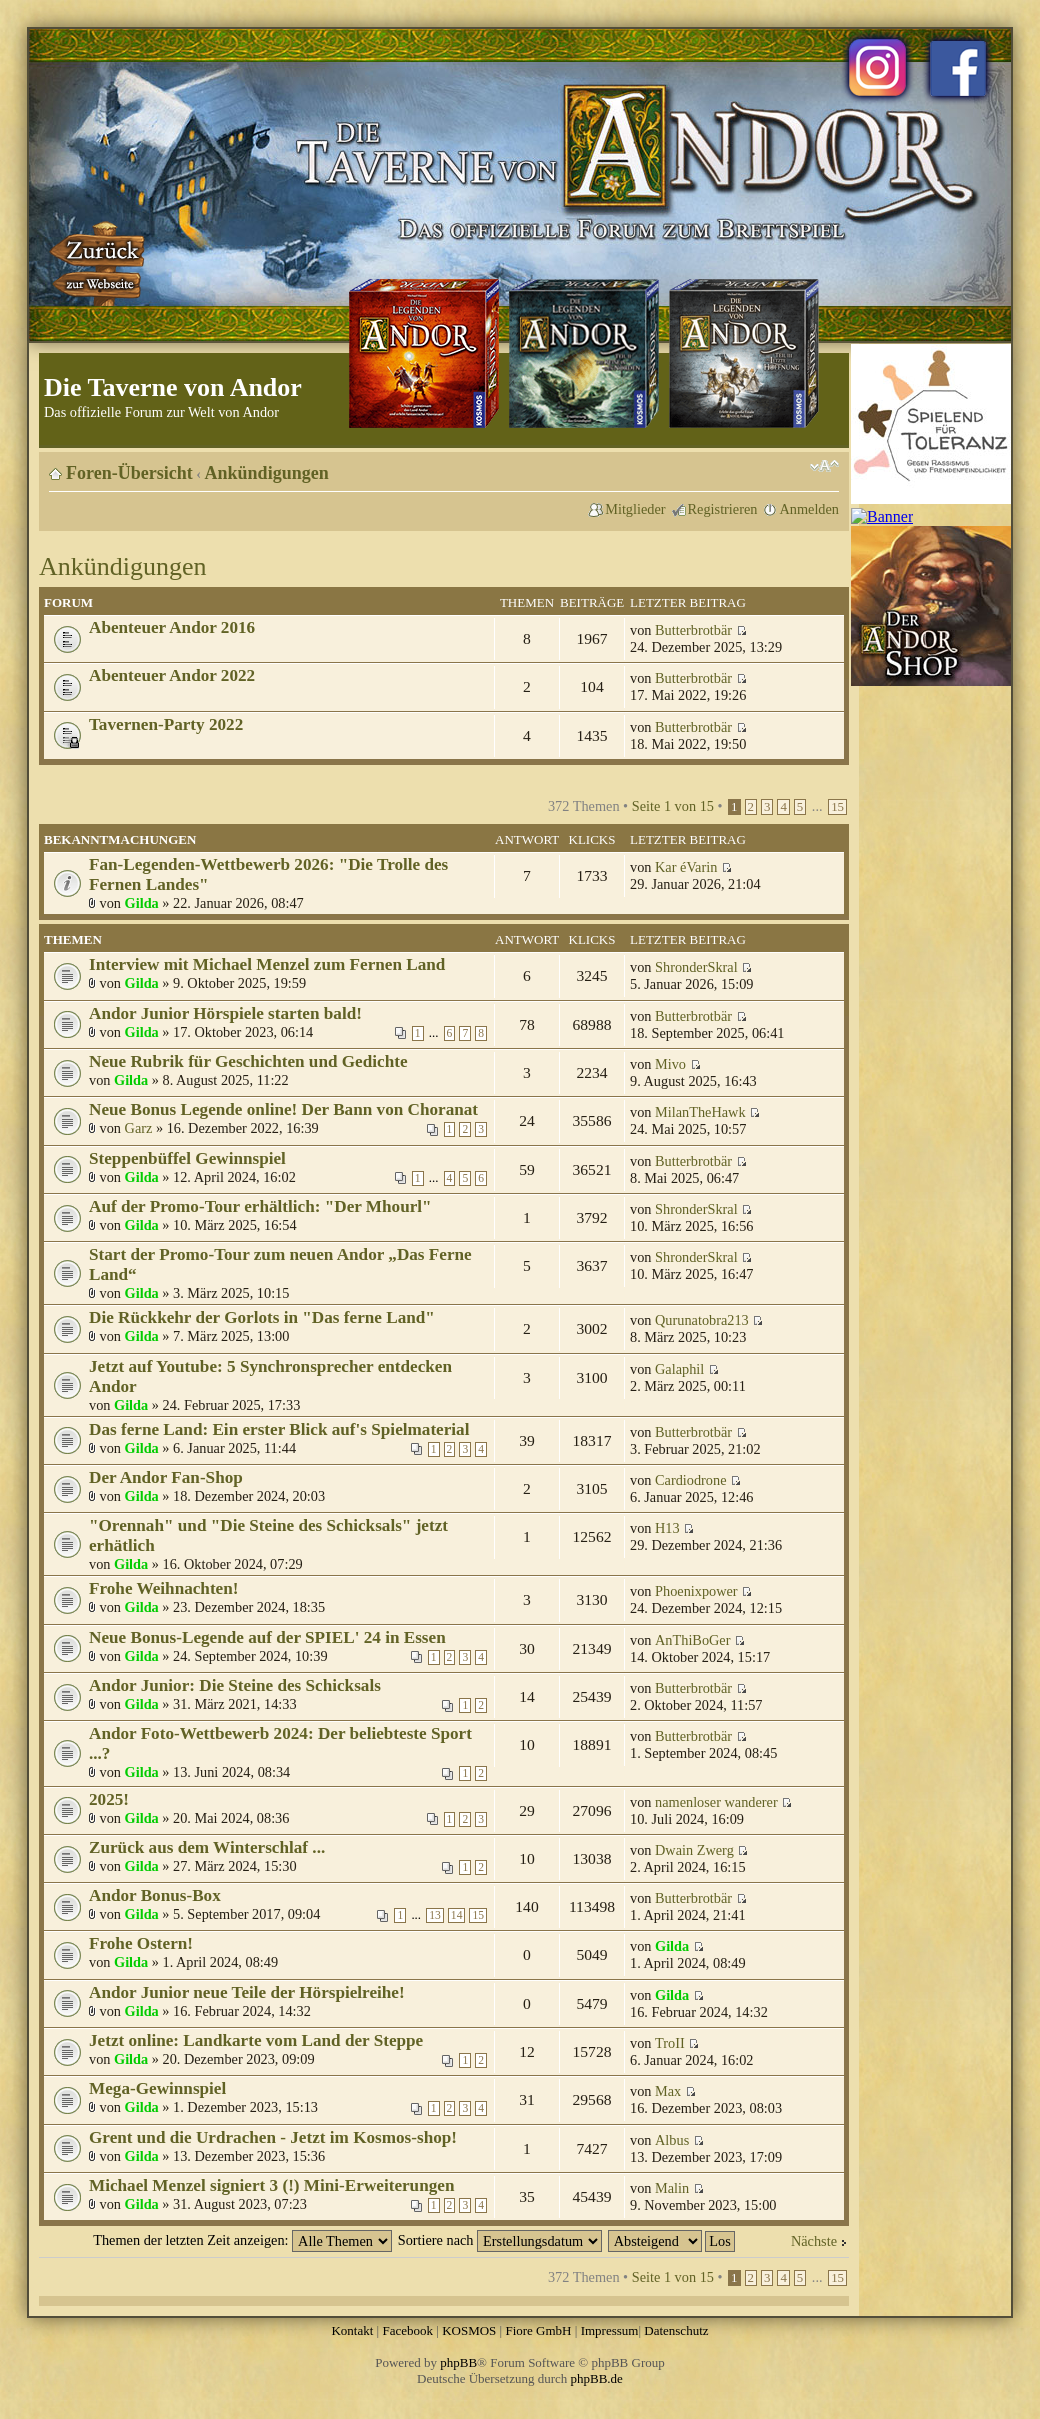  I want to click on H13, so click(667, 1528).